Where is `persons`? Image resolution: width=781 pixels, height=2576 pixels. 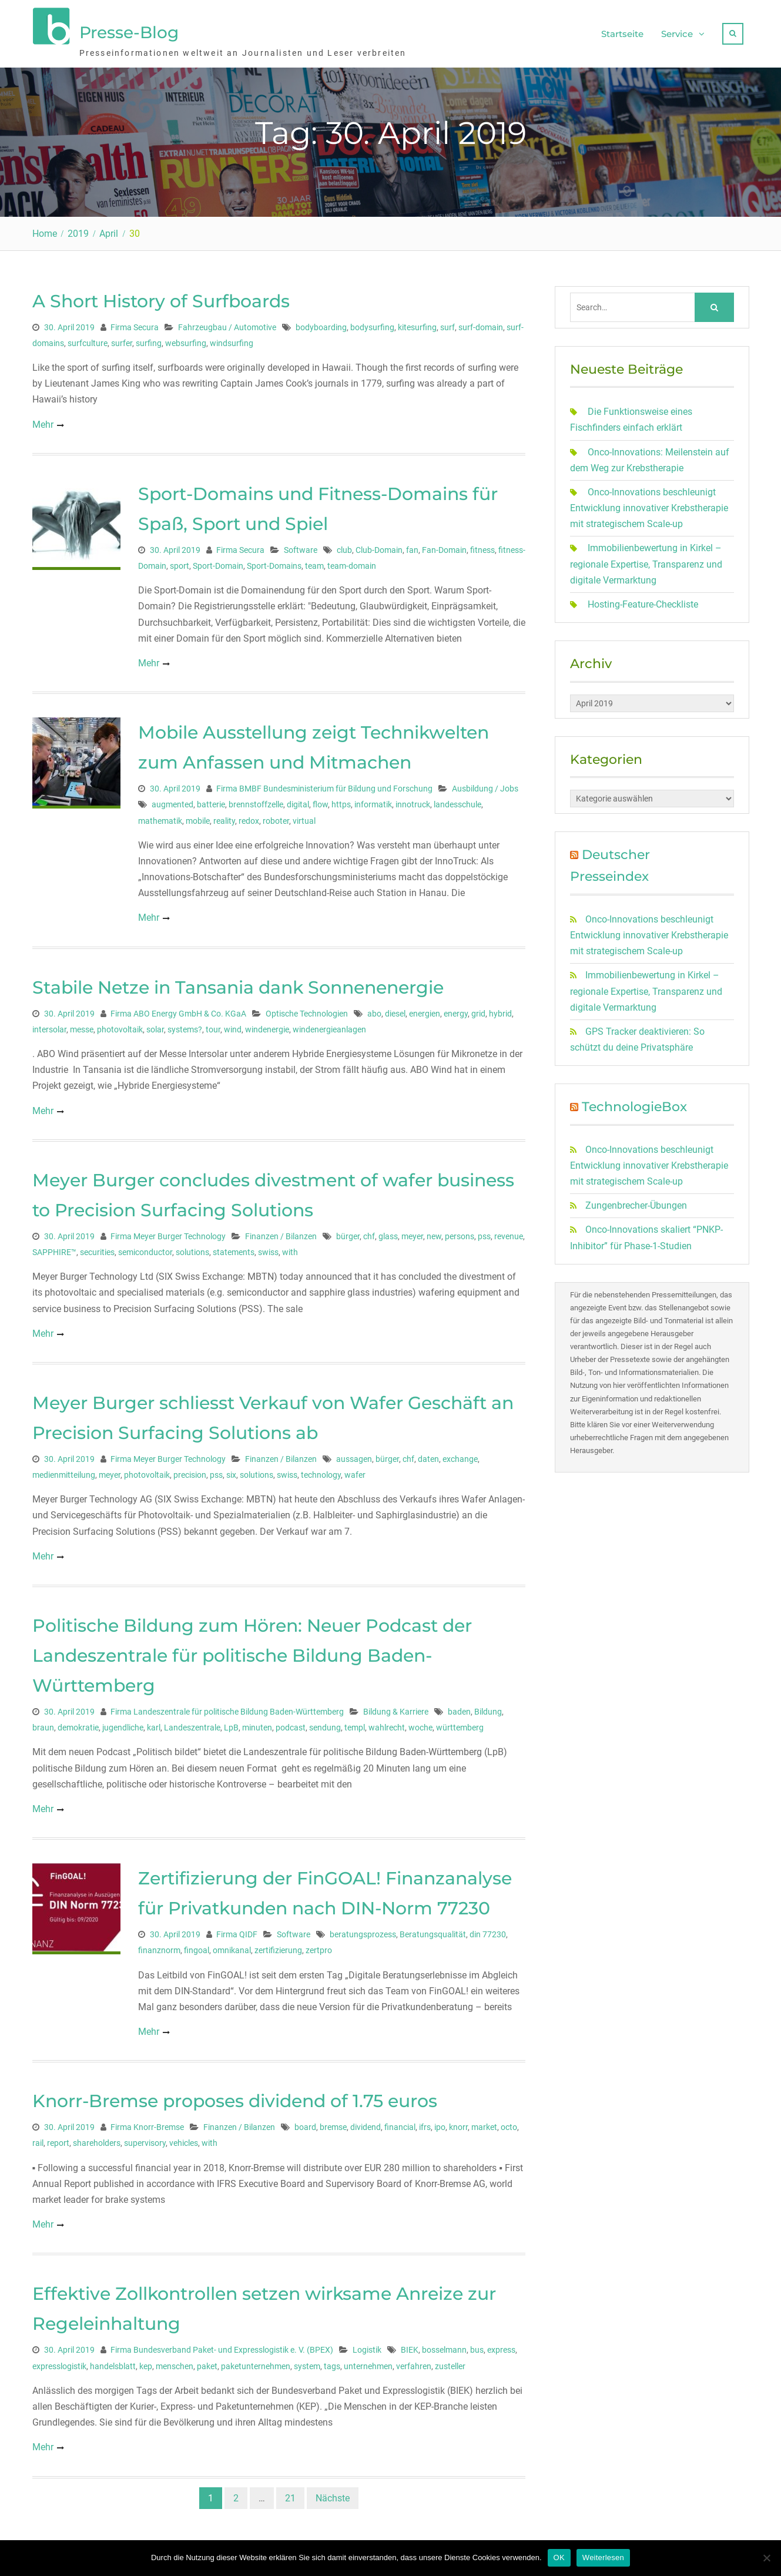
persons is located at coordinates (459, 1234).